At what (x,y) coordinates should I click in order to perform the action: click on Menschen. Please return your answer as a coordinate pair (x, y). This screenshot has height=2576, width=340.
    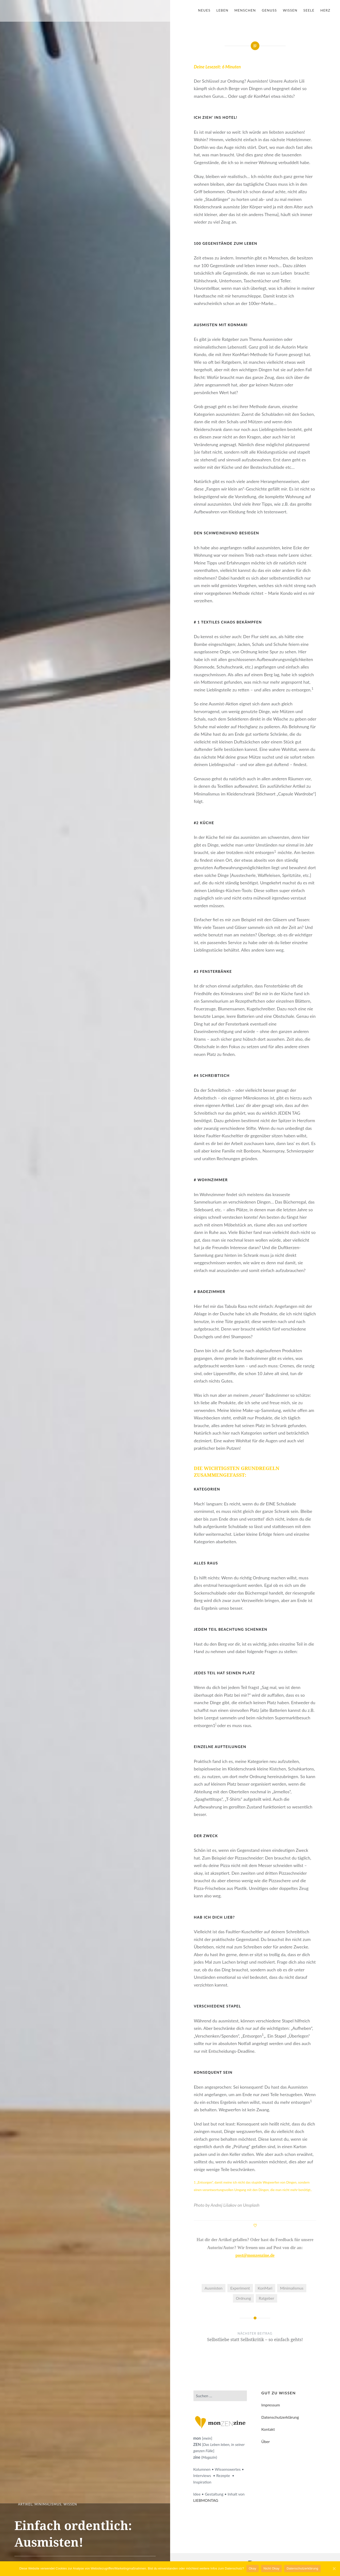
    Looking at the image, I should click on (245, 10).